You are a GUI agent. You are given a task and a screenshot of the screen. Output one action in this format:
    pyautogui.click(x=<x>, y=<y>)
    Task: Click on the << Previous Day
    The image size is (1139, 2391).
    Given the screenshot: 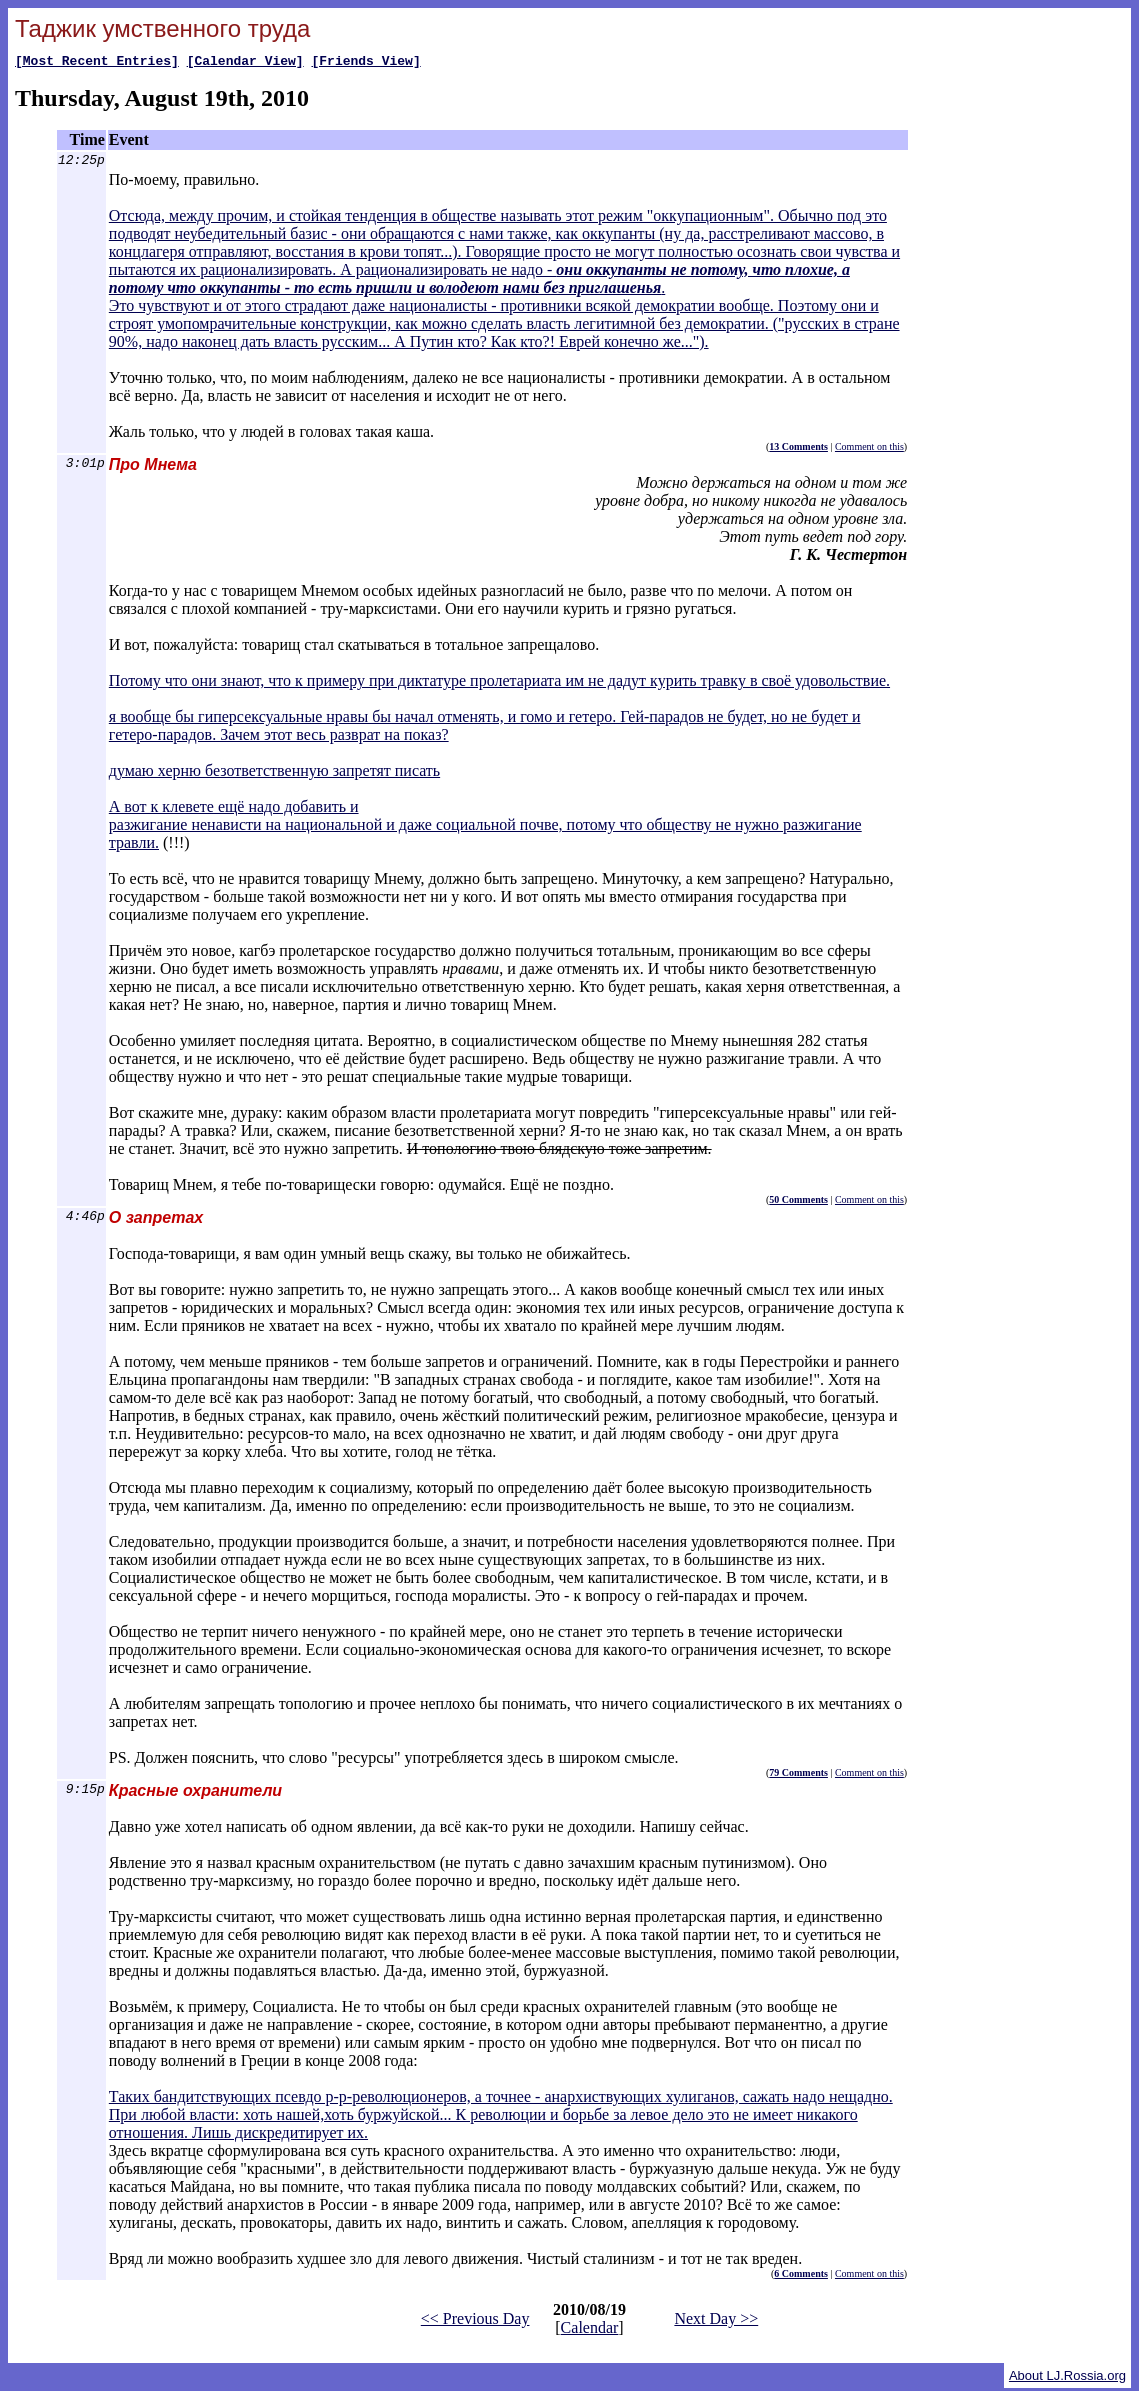 What is the action you would take?
    pyautogui.click(x=475, y=2321)
    